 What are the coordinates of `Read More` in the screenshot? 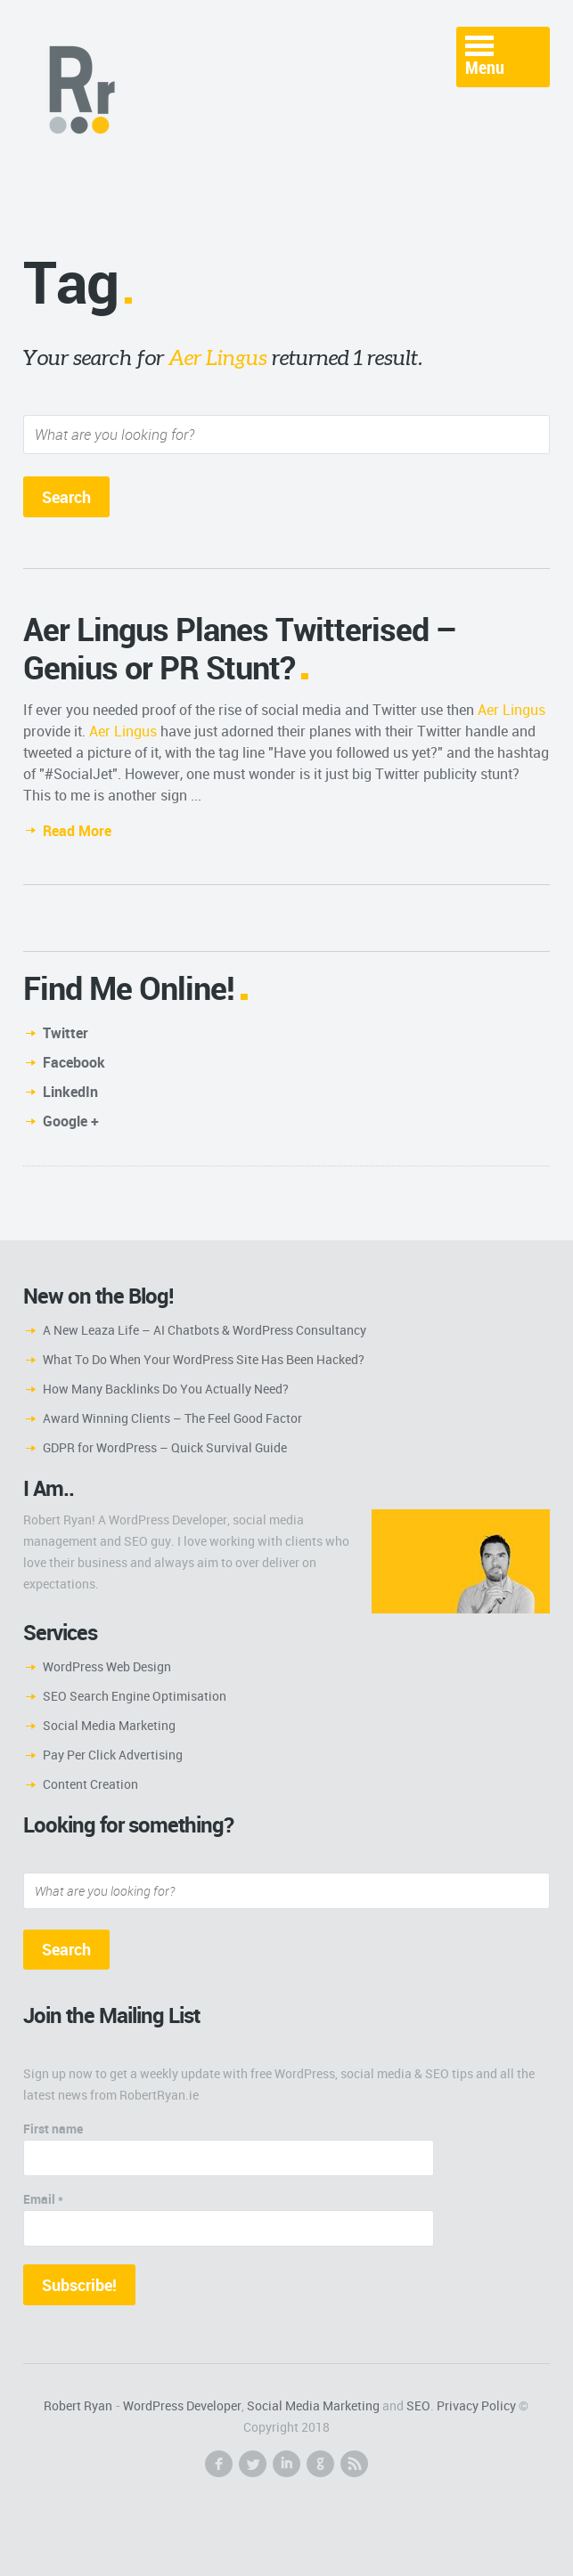 It's located at (77, 831).